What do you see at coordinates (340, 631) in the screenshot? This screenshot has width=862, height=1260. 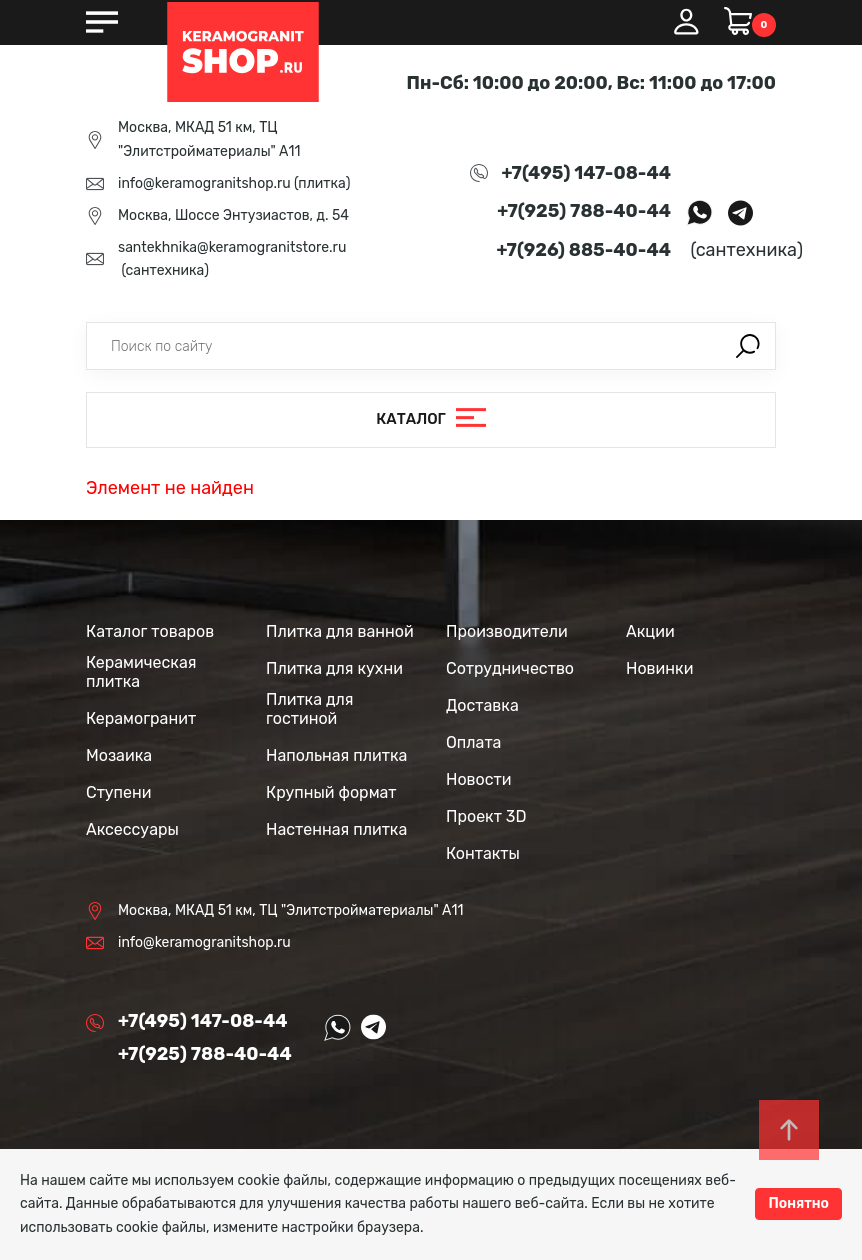 I see `Плитка для ванной` at bounding box center [340, 631].